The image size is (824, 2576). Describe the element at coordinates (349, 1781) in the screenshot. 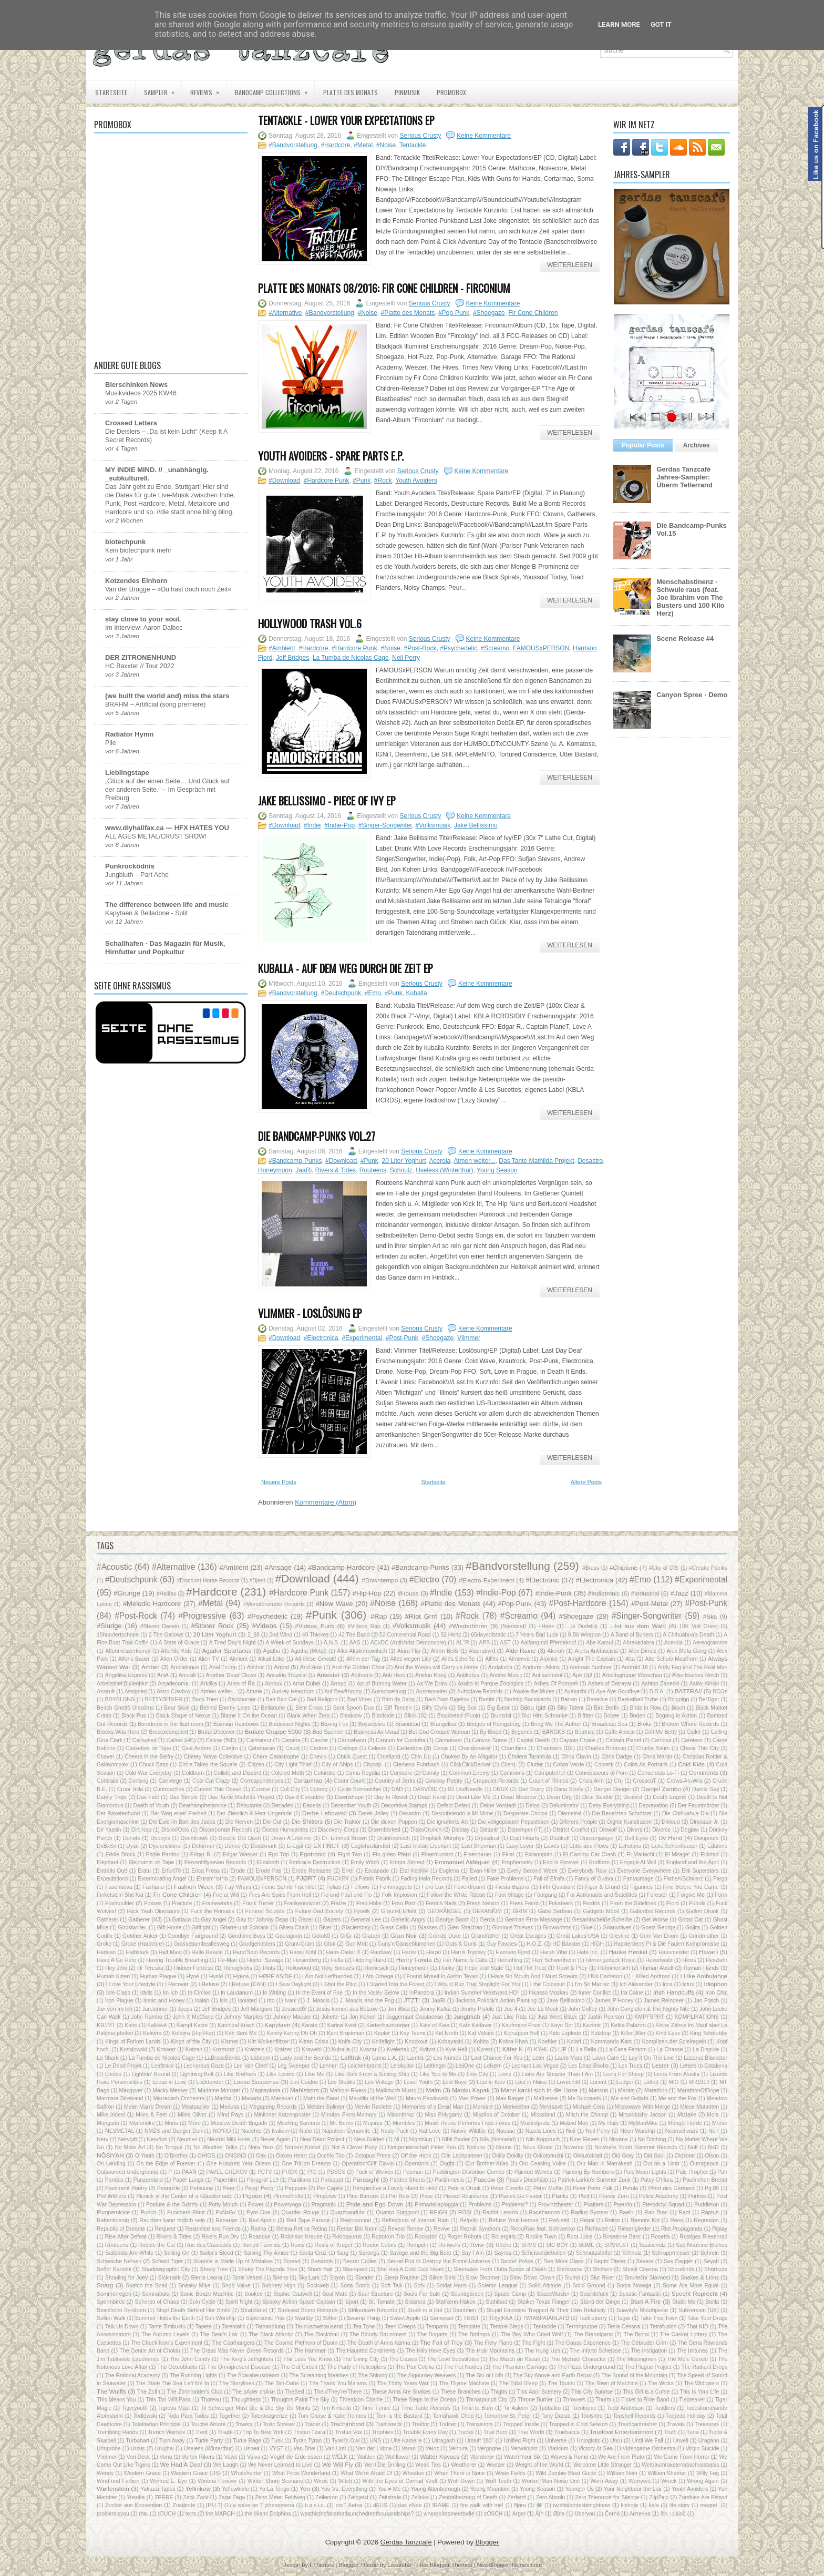

I see `Count Count` at that location.